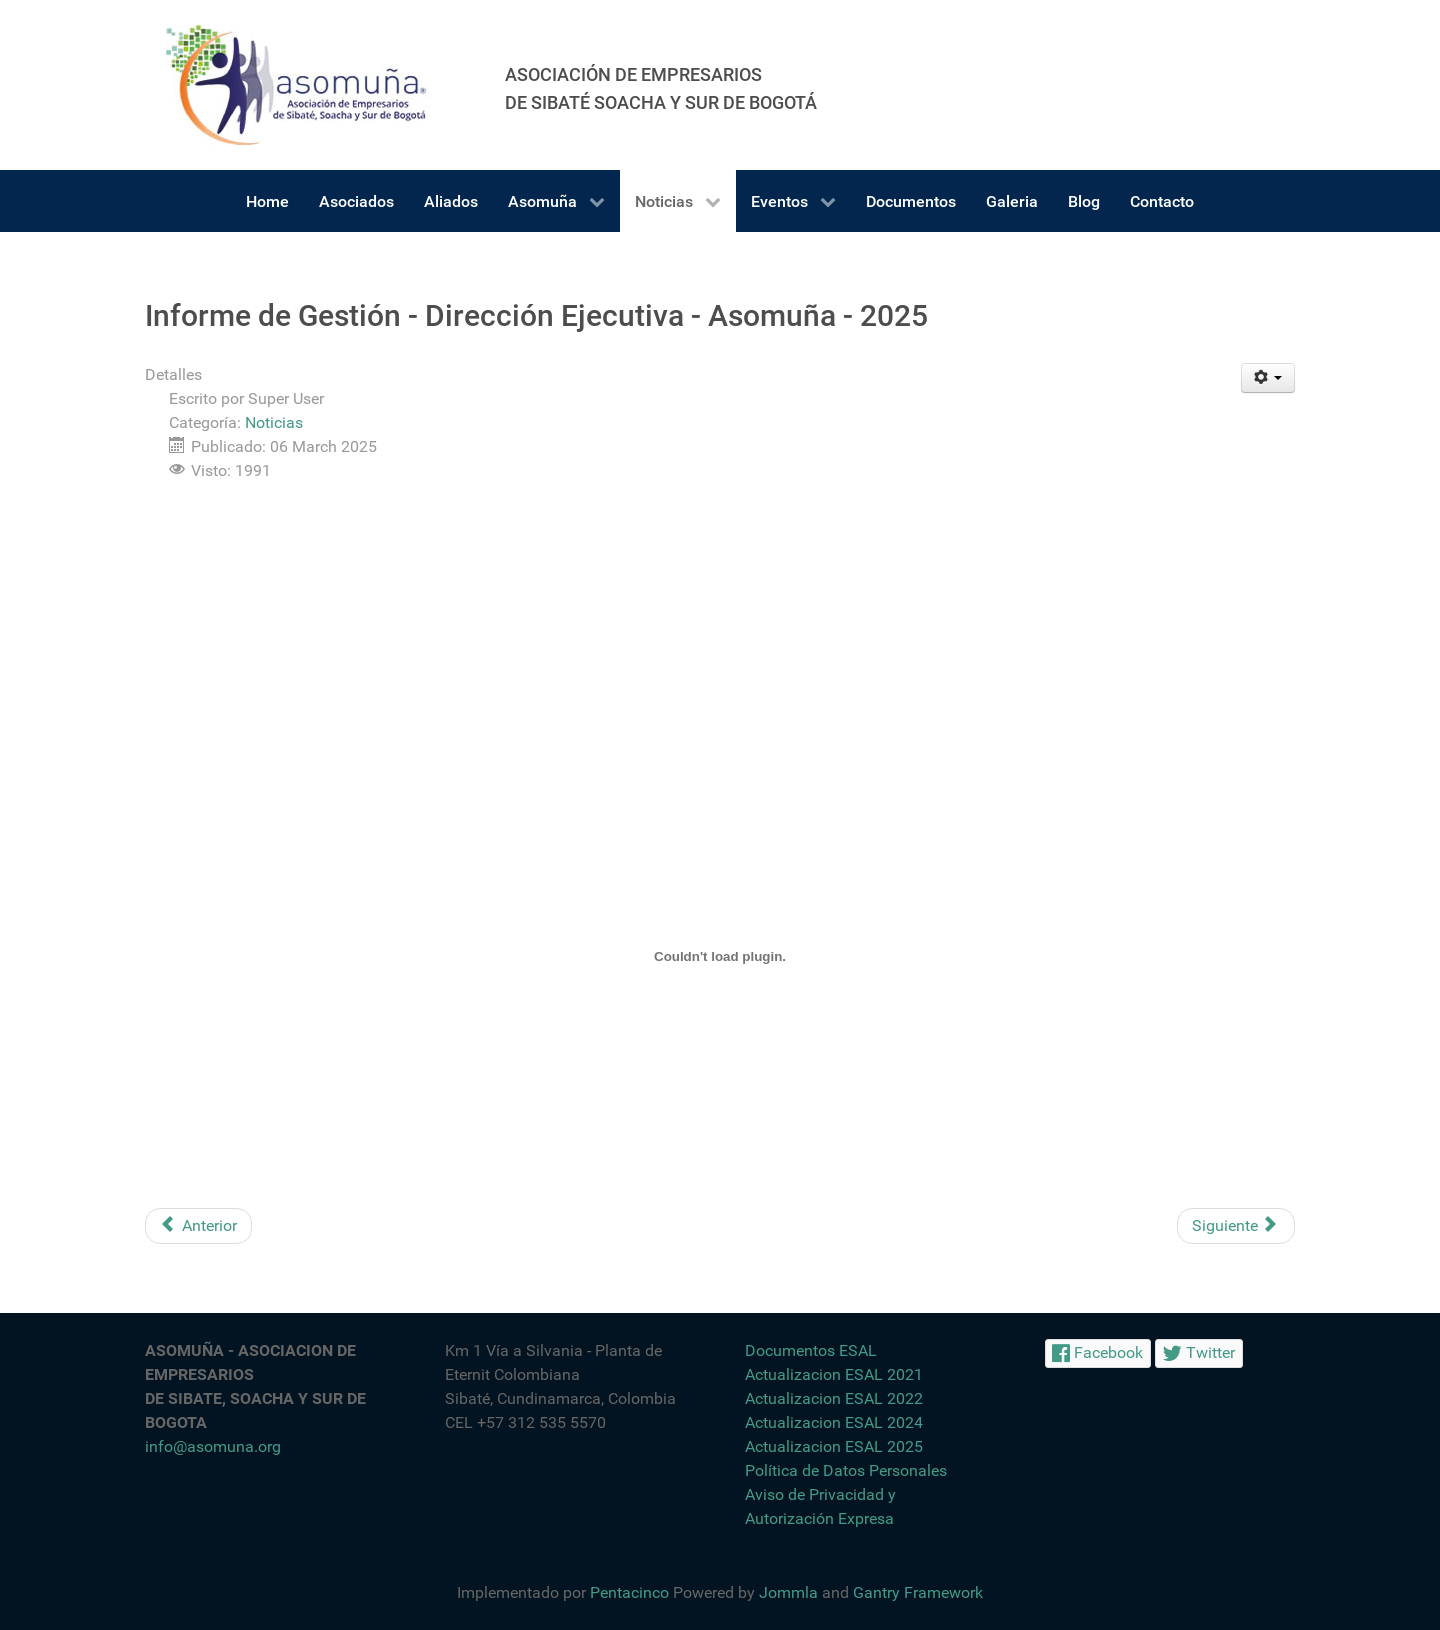  What do you see at coordinates (274, 422) in the screenshot?
I see `Noticias` at bounding box center [274, 422].